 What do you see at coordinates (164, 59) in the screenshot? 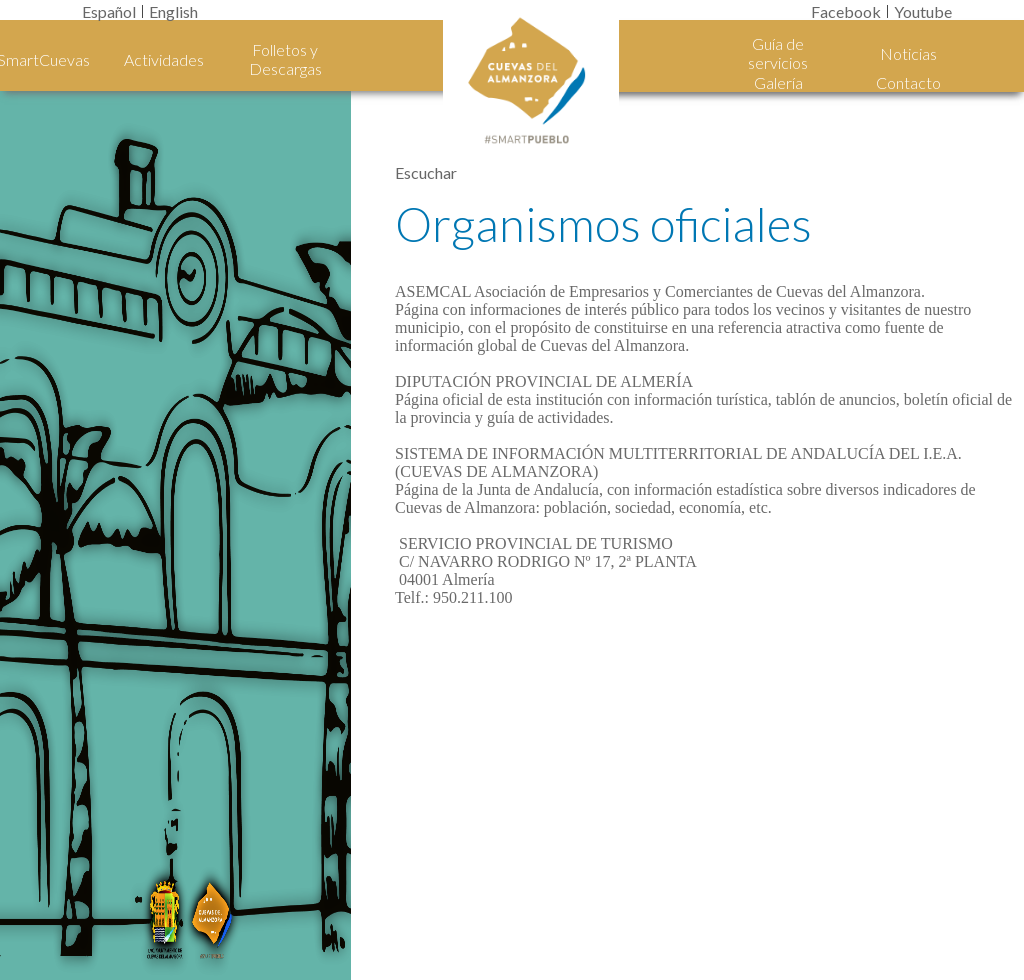
I see `Actividades` at bounding box center [164, 59].